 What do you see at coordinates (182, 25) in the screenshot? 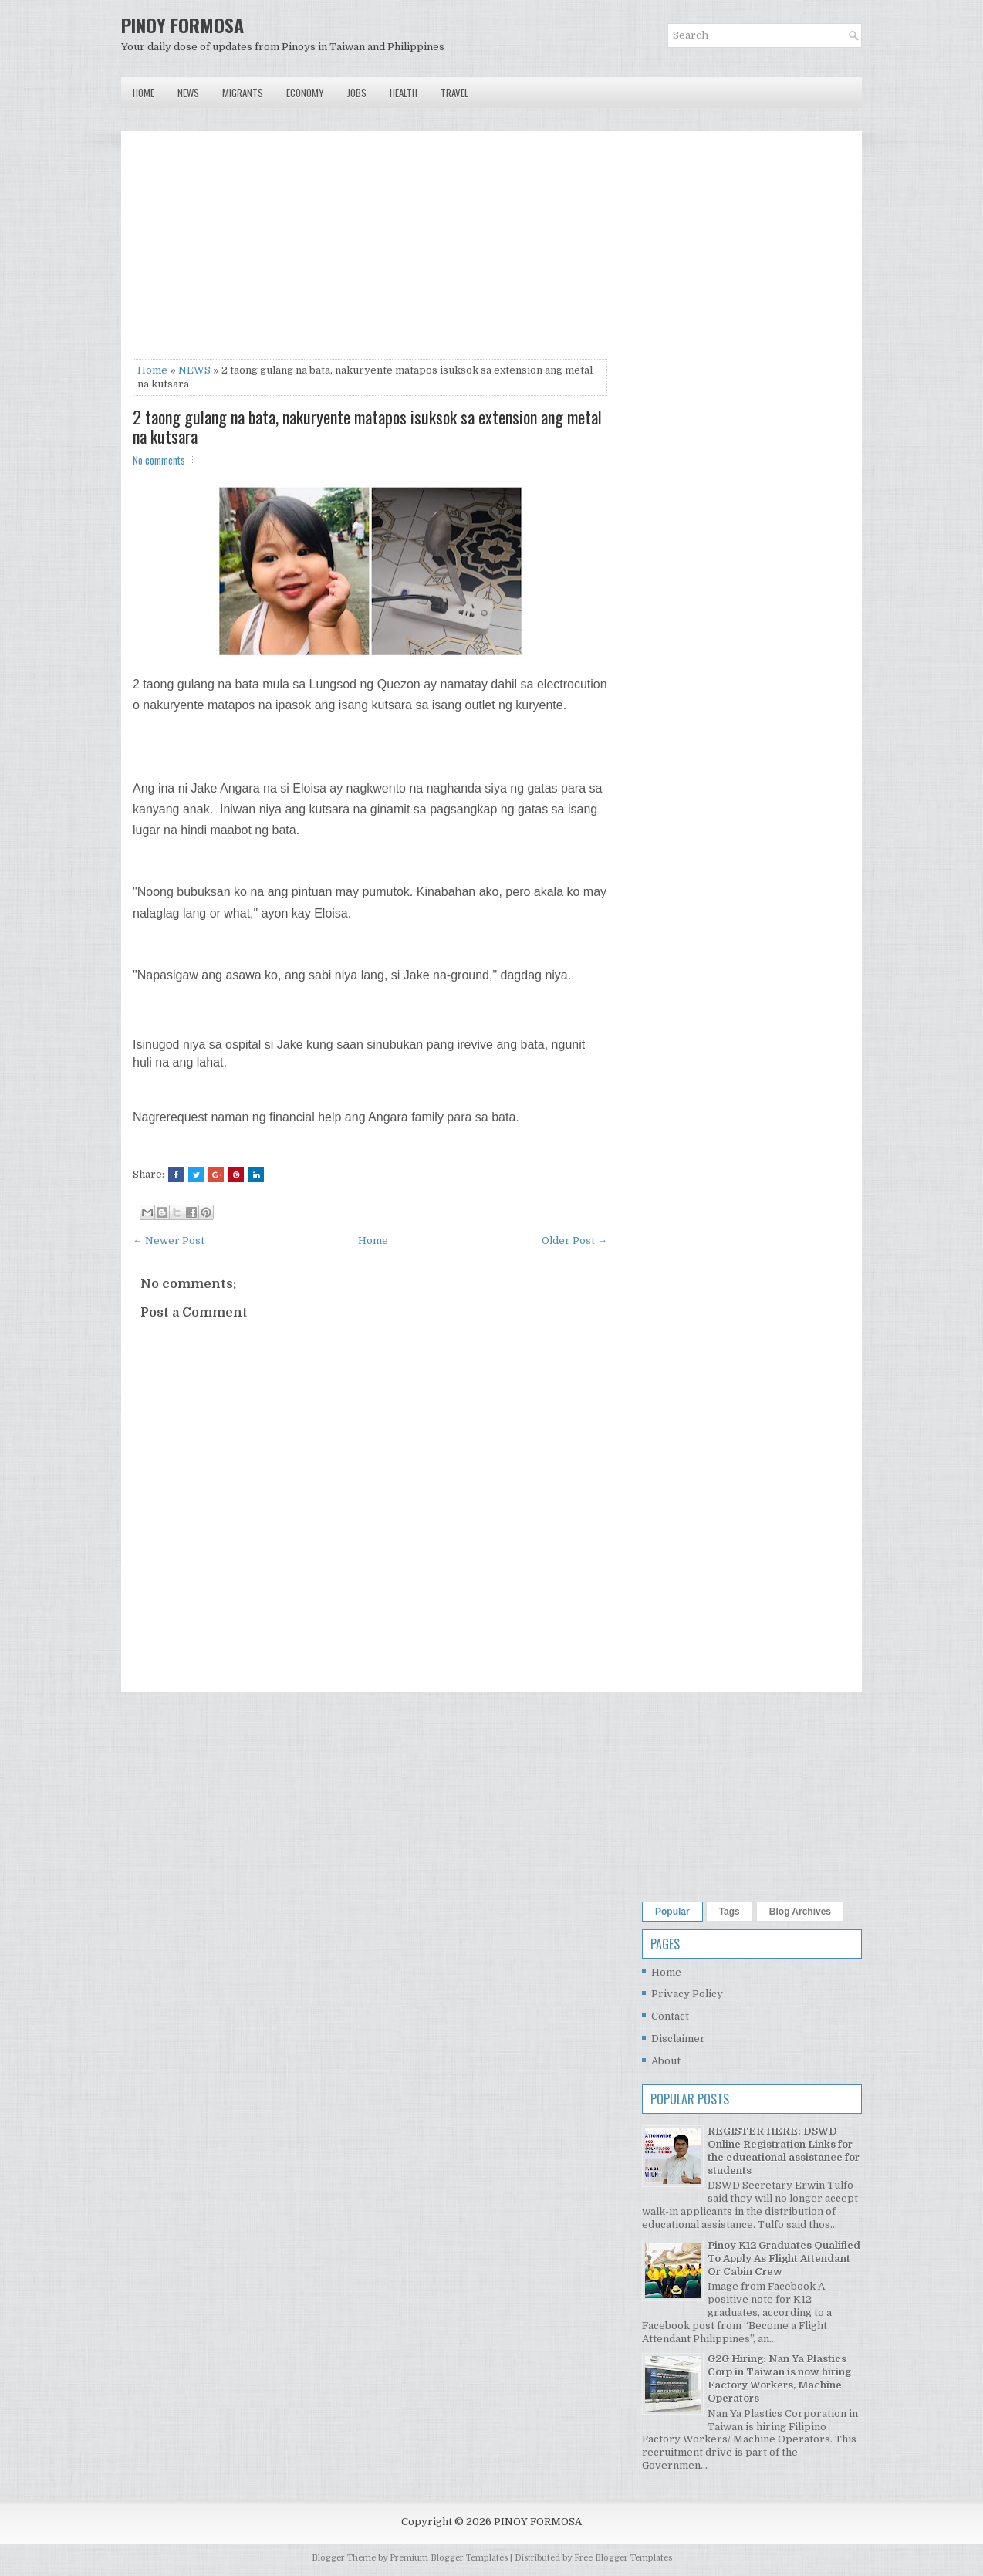
I see `PINOY FORMOSA` at bounding box center [182, 25].